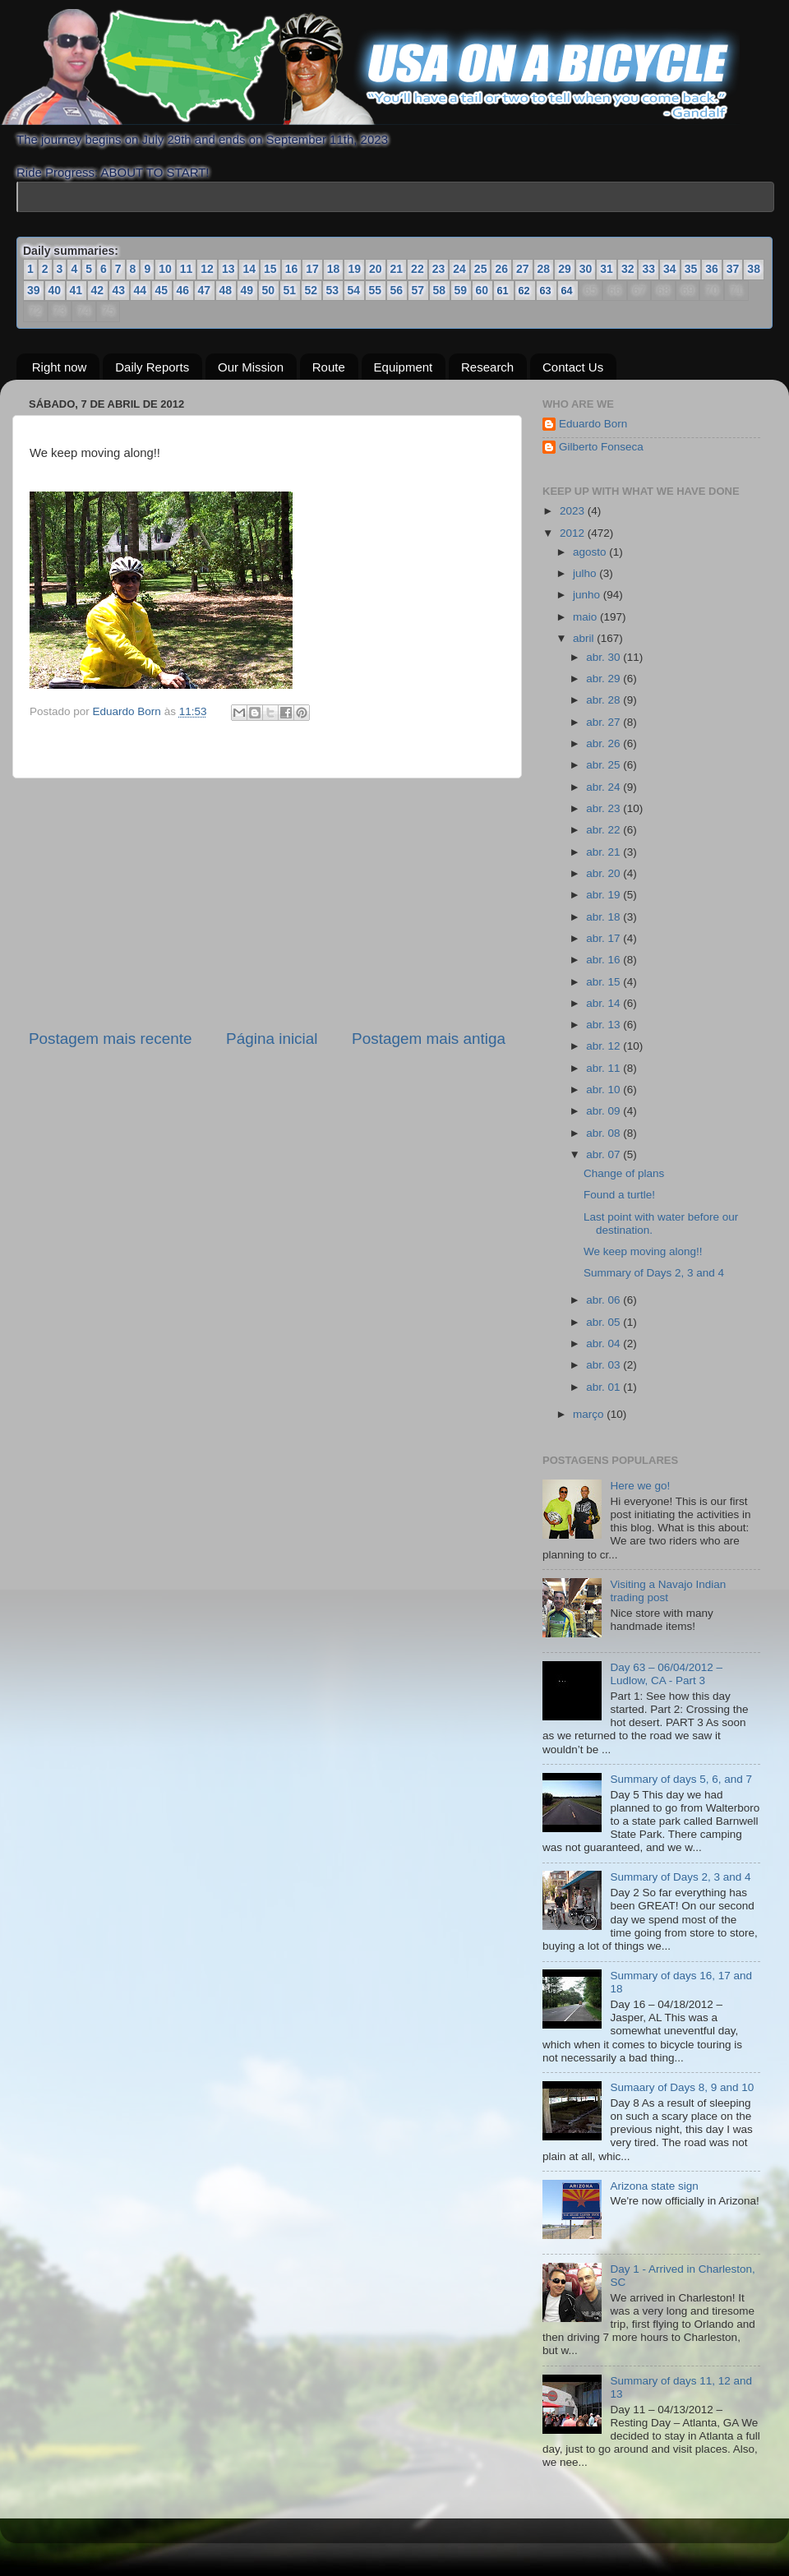 The height and width of the screenshot is (2576, 789). I want to click on Right now, so click(59, 367).